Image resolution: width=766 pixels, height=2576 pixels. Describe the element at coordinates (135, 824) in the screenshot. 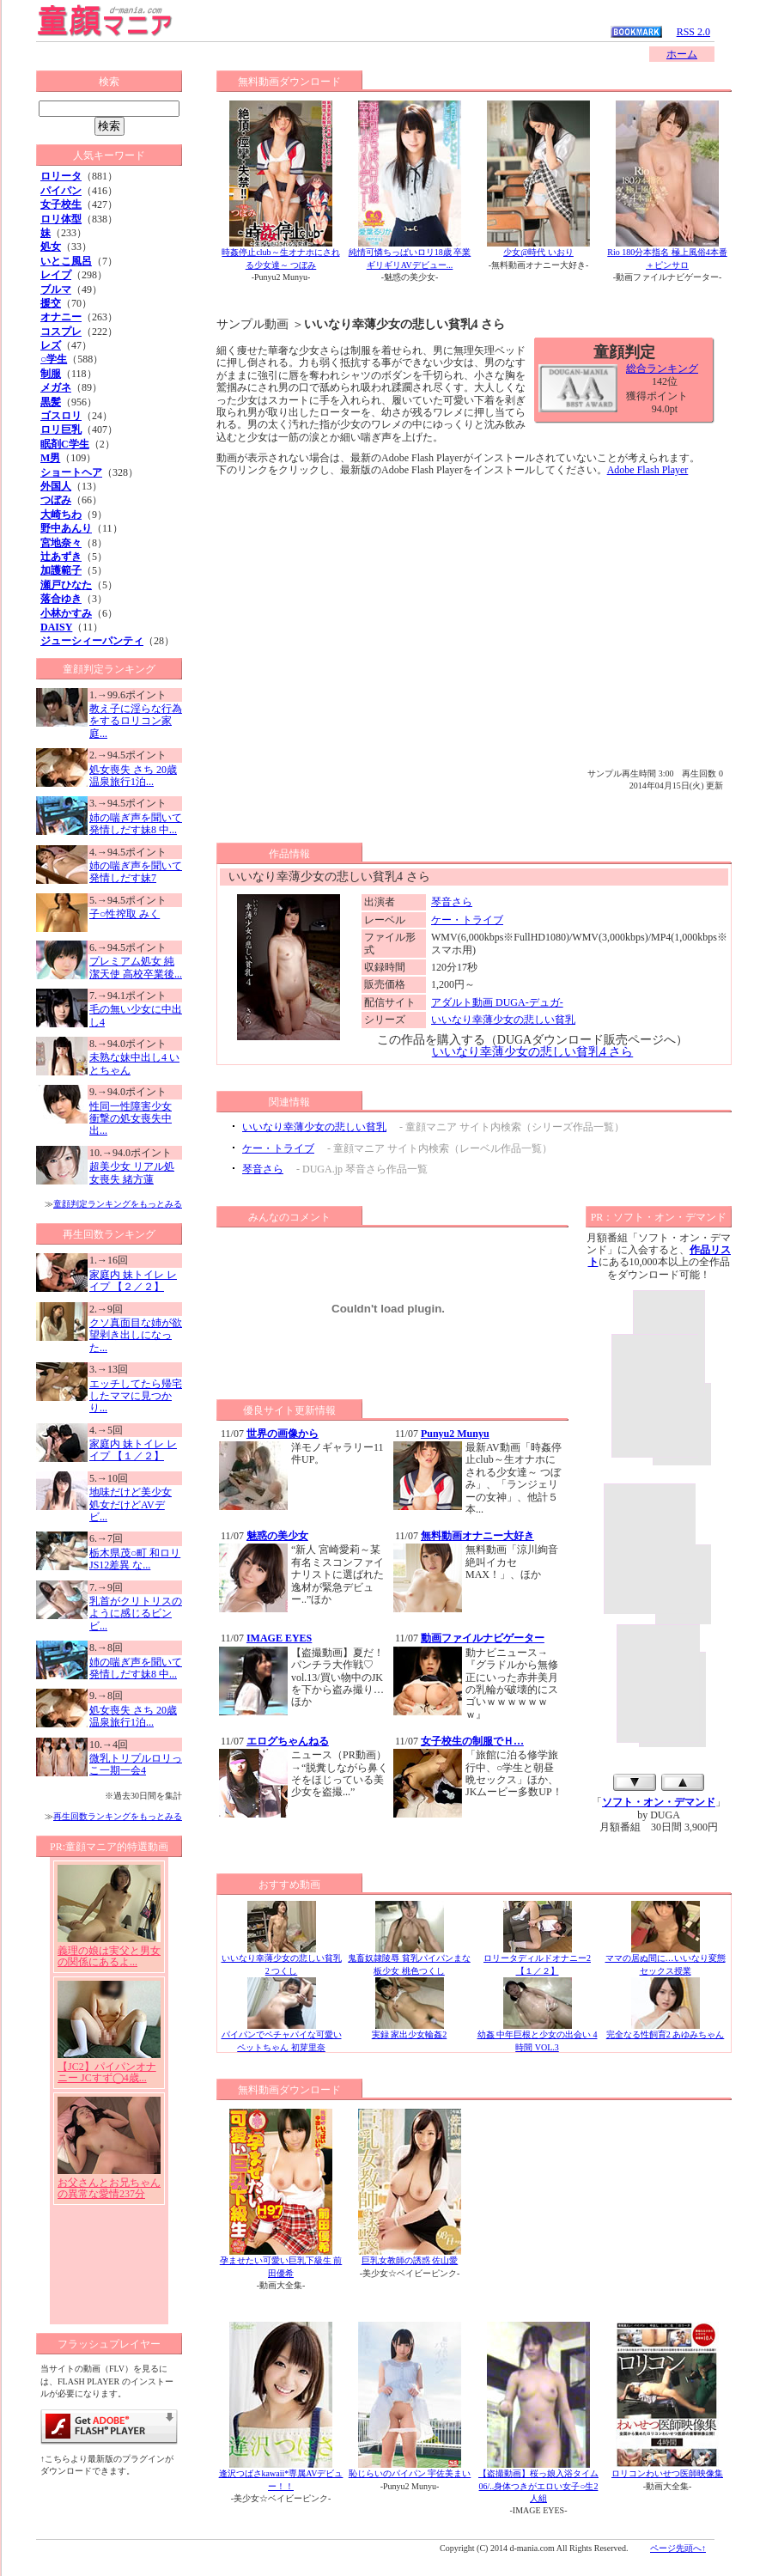

I see `姉の喘ぎ声を聞いて発情しだす妹8 中...` at that location.